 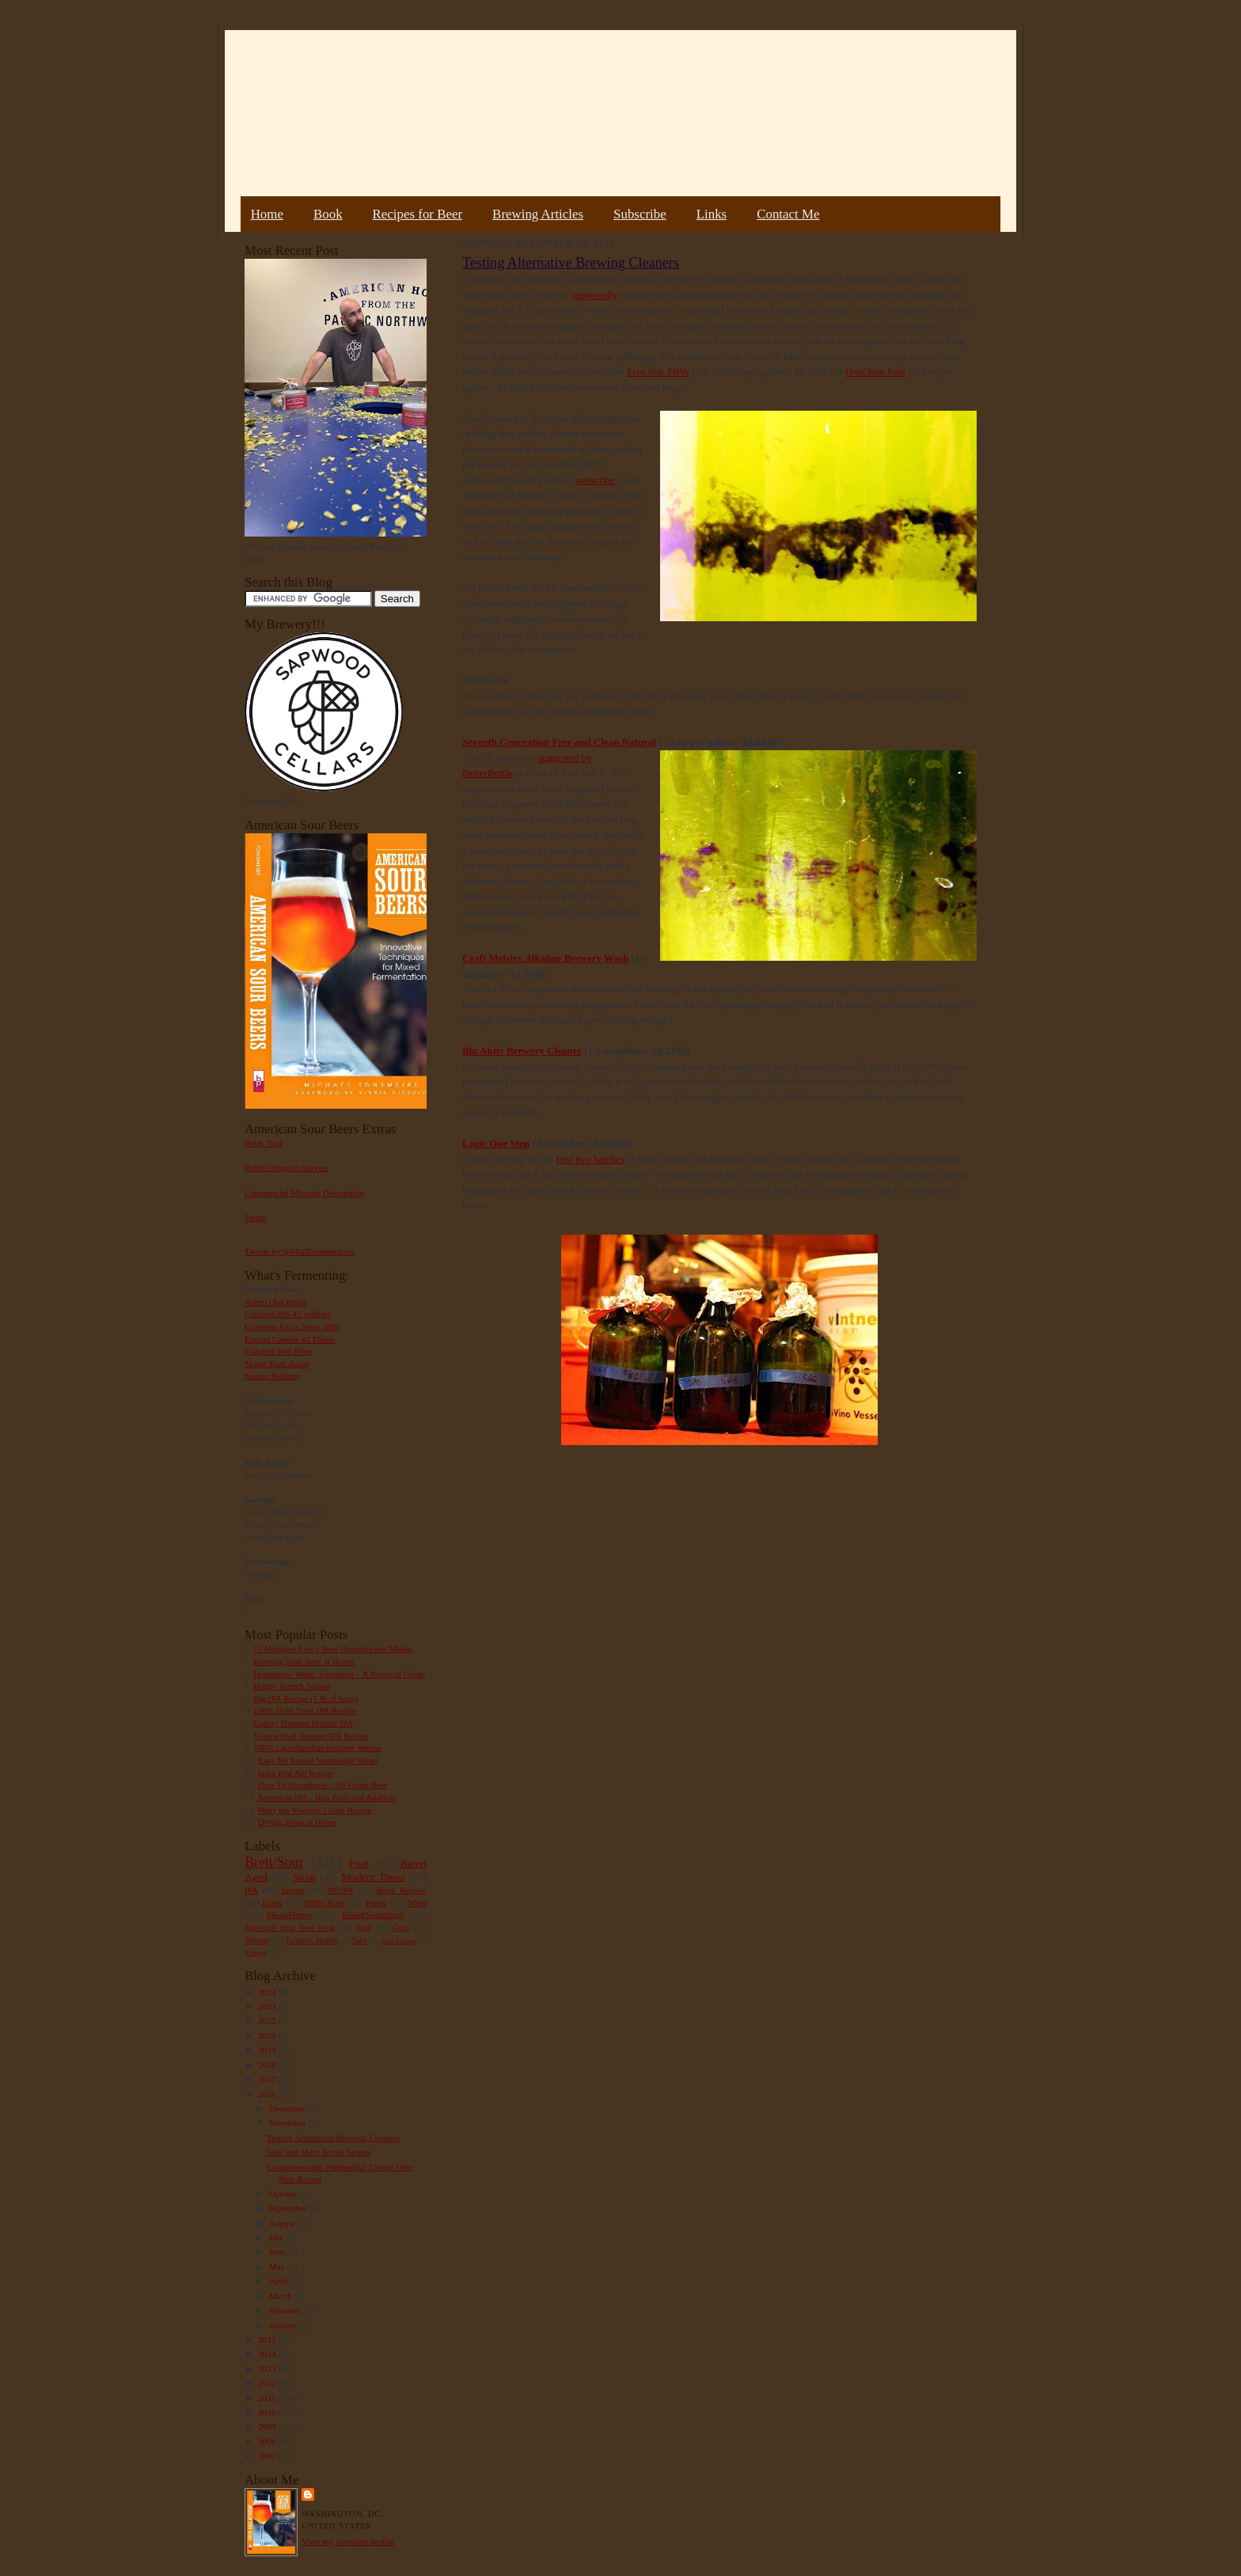 What do you see at coordinates (297, 1822) in the screenshot?
I see `Drying Hops at Home` at bounding box center [297, 1822].